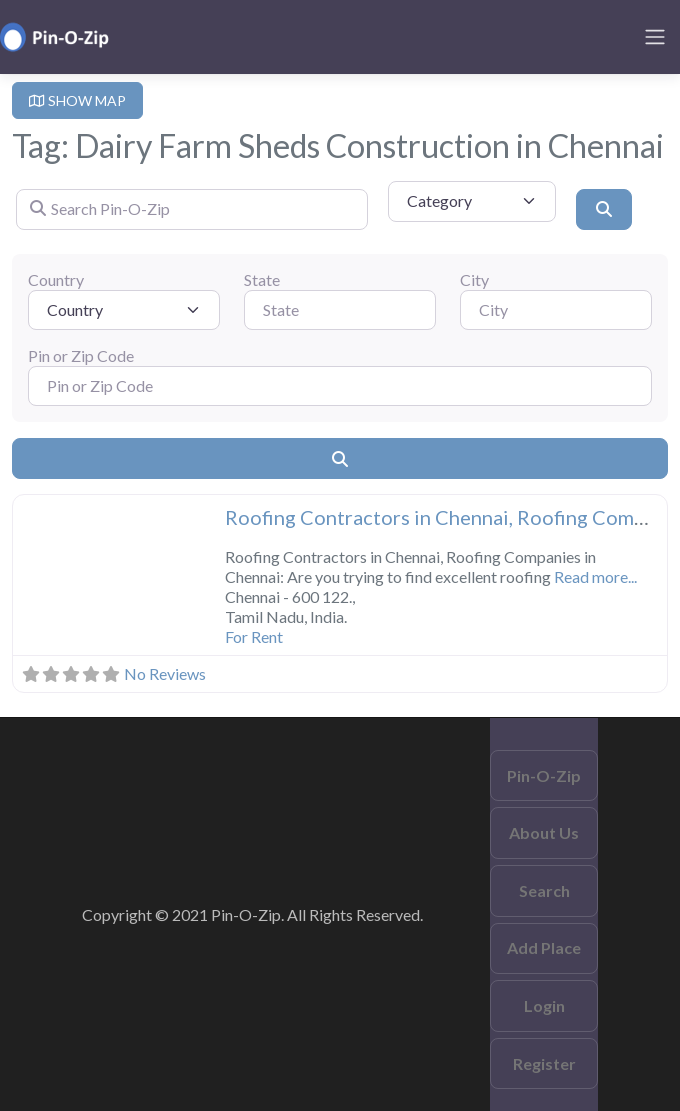 This screenshot has height=1111, width=680. What do you see at coordinates (262, 279) in the screenshot?
I see `State` at bounding box center [262, 279].